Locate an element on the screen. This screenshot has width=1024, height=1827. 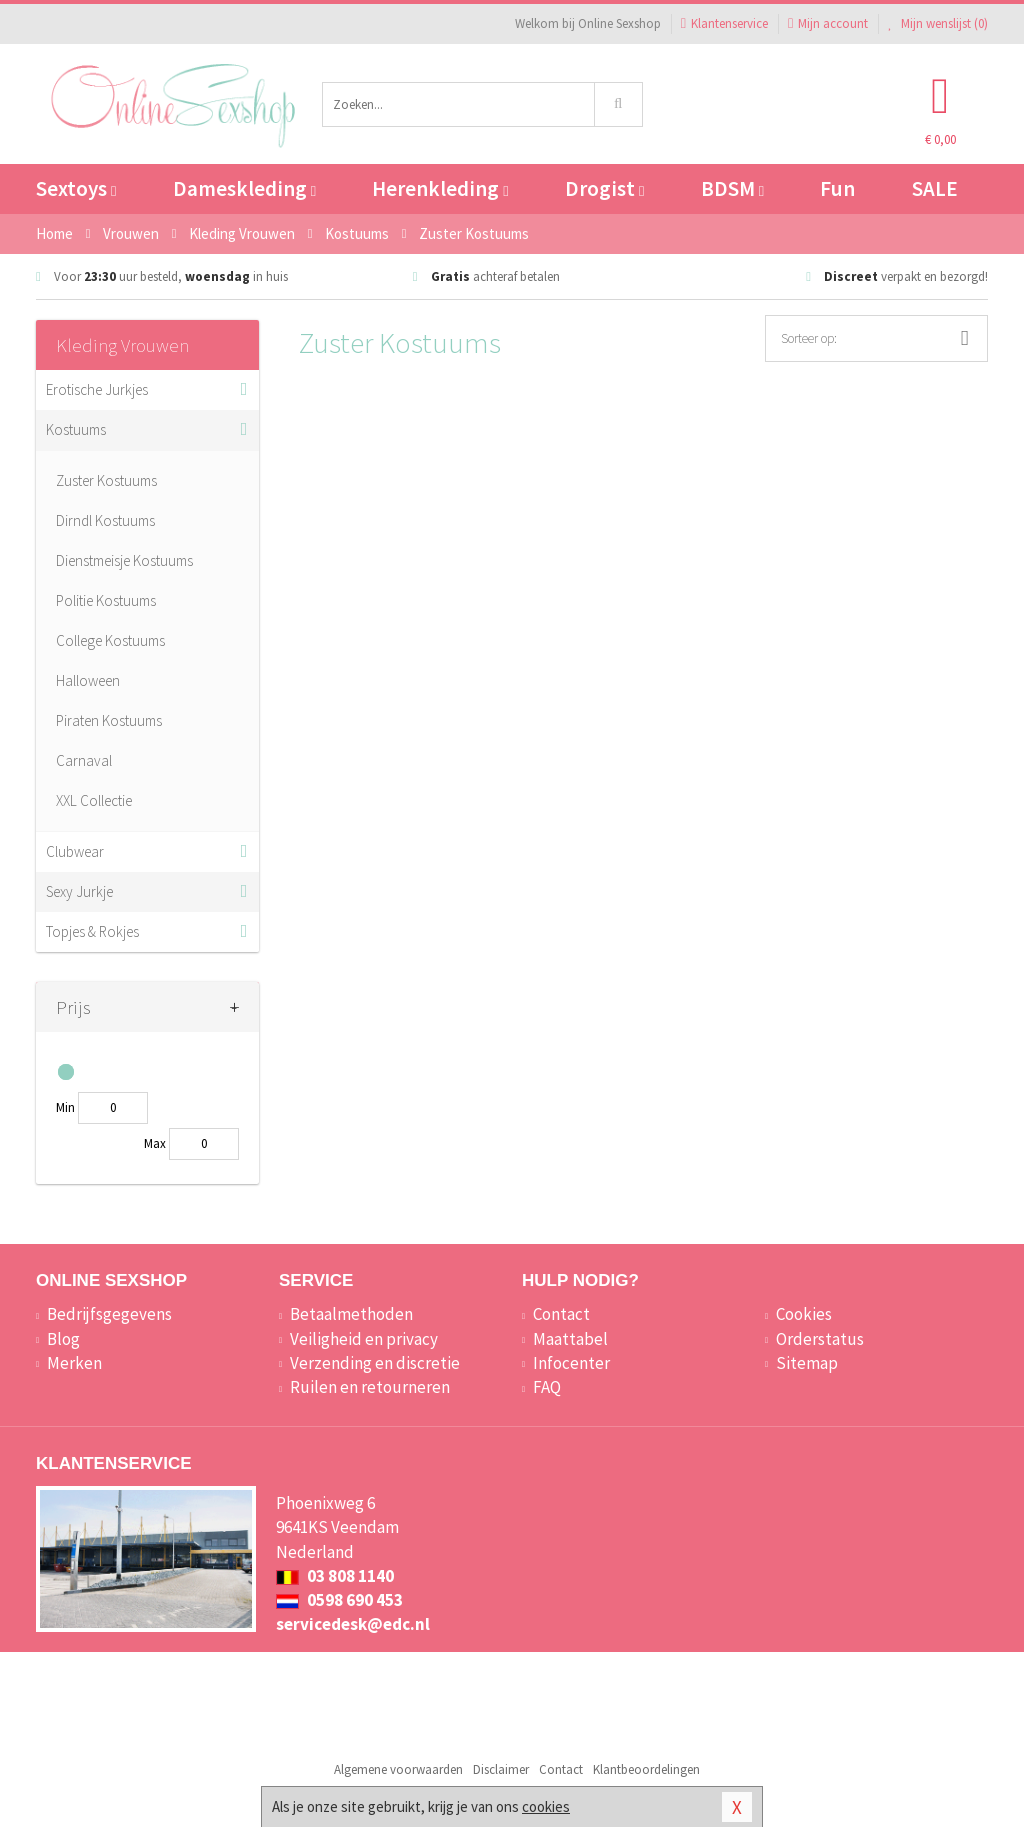
Mijn wenslijst () is located at coordinates (938, 23).